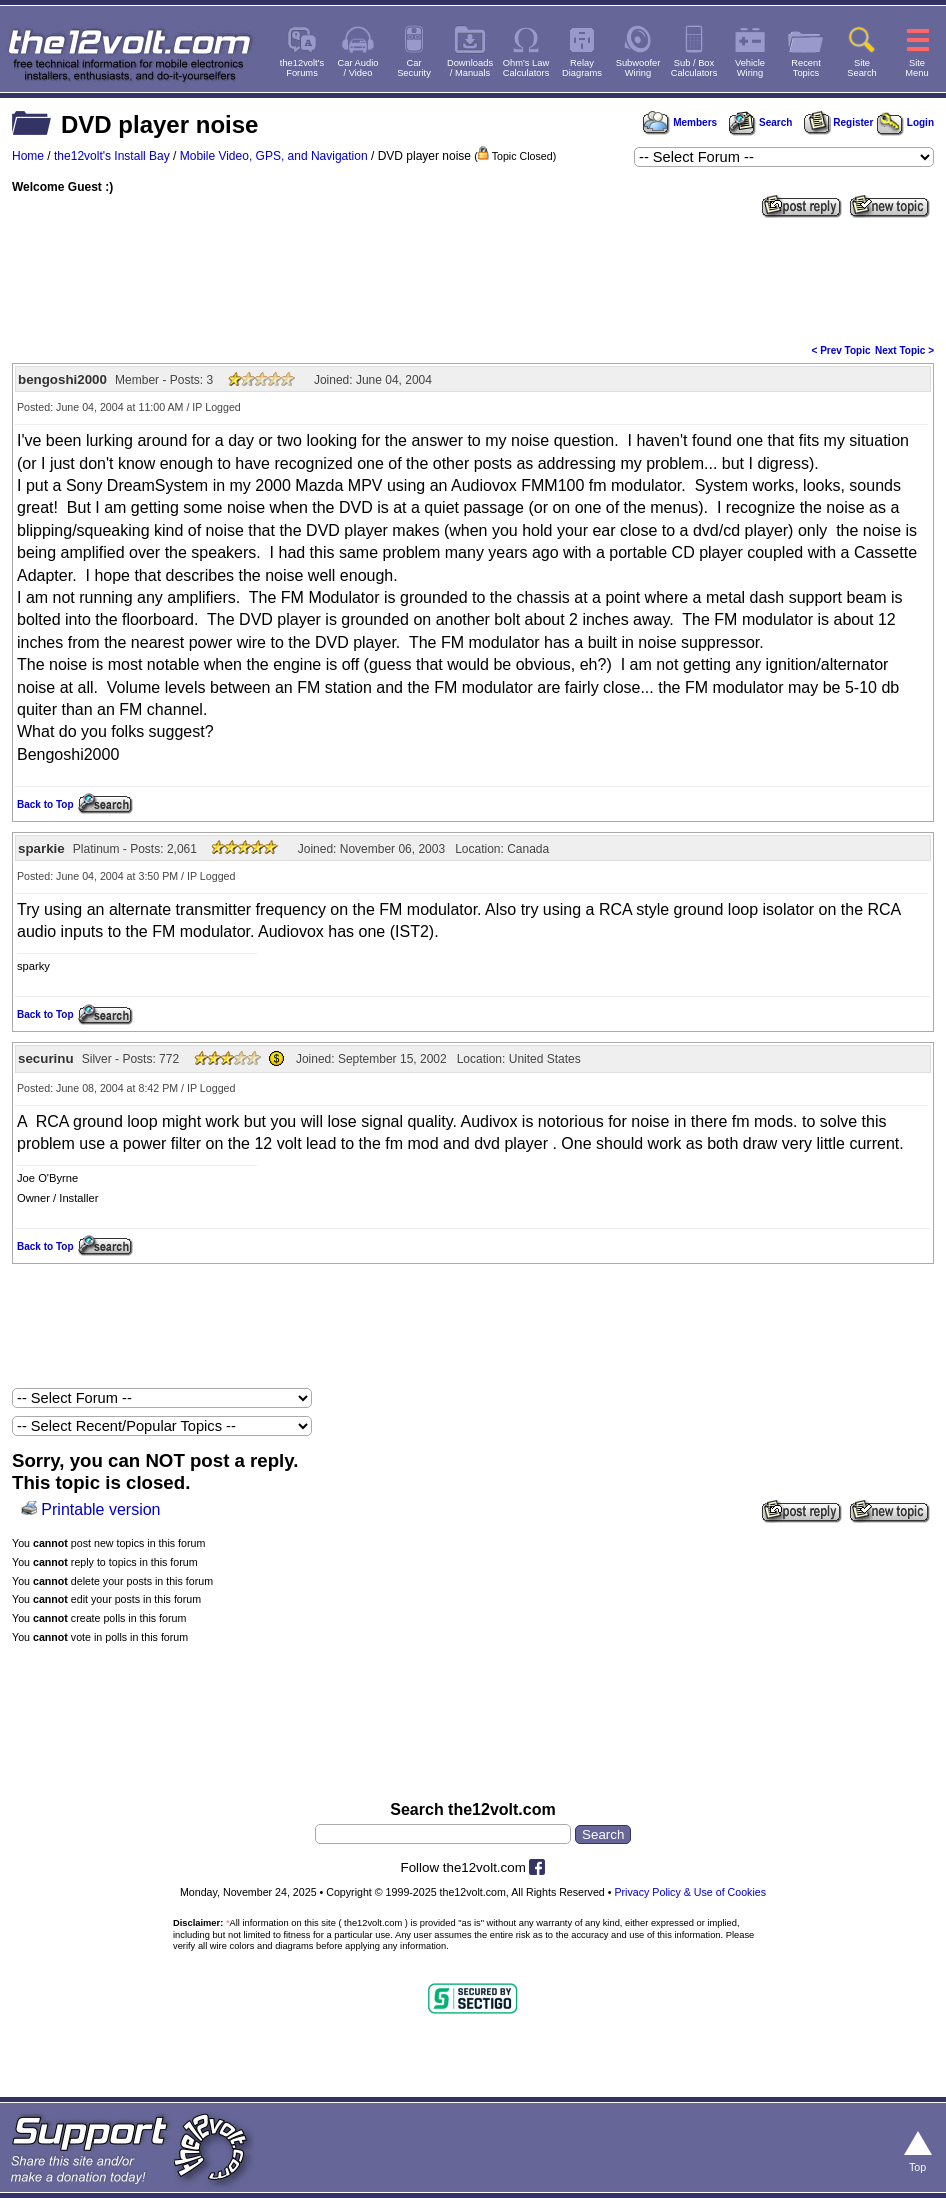 The image size is (946, 2198). What do you see at coordinates (905, 122) in the screenshot?
I see `Login` at bounding box center [905, 122].